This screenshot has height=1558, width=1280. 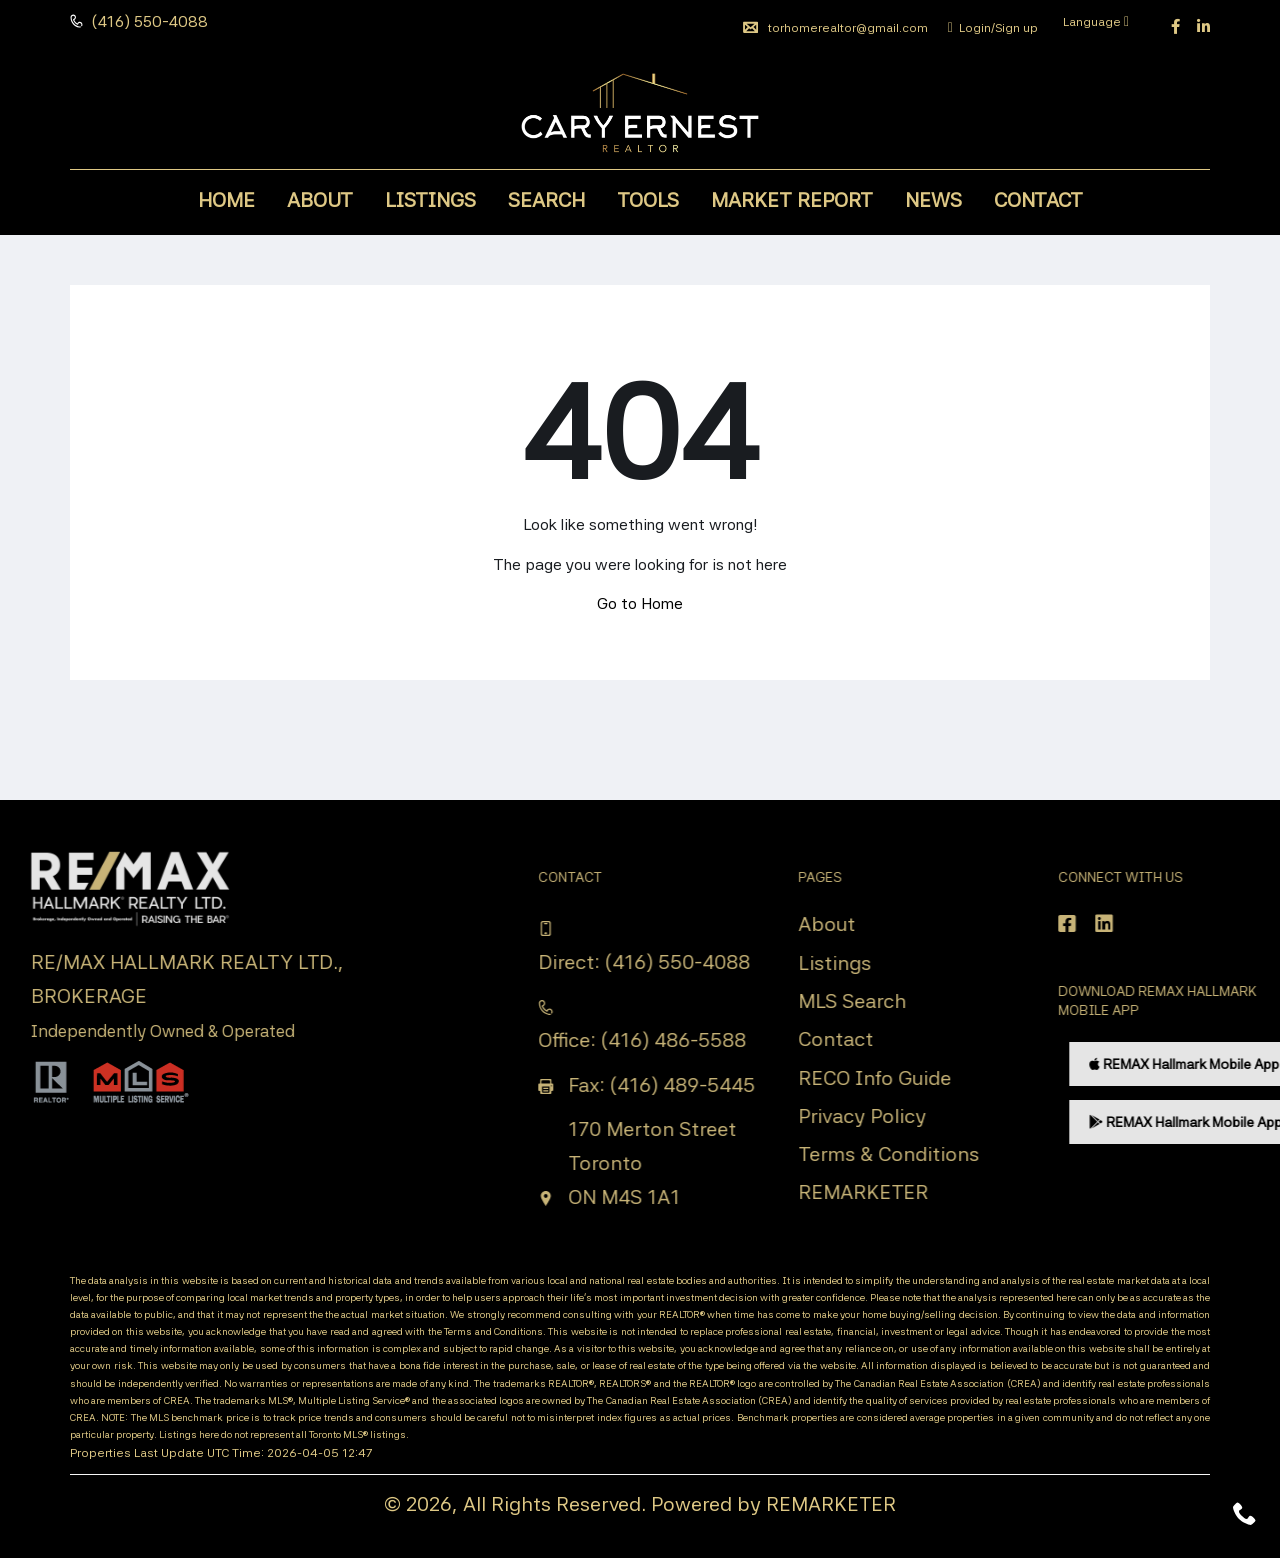 I want to click on torhomerealtor@gmail.com, so click(x=835, y=28).